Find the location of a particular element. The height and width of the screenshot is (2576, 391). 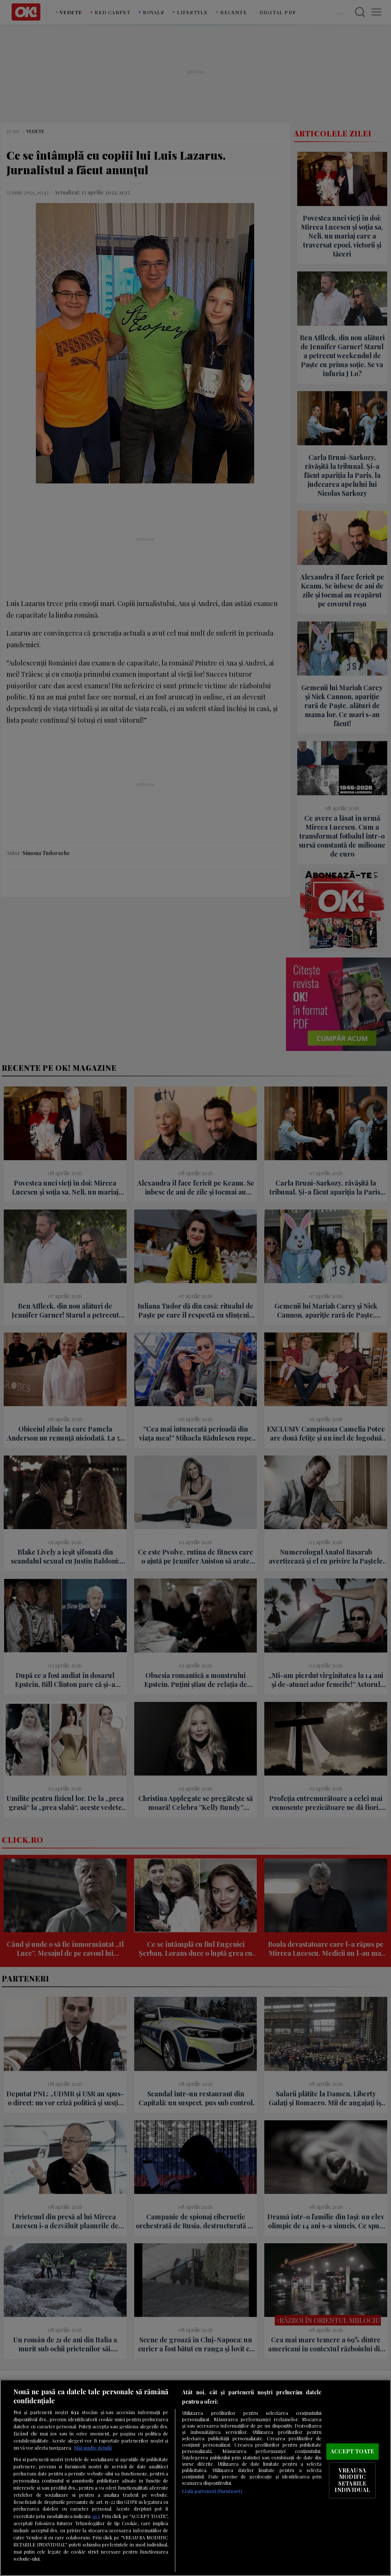

[region] is located at coordinates (195, 2477).